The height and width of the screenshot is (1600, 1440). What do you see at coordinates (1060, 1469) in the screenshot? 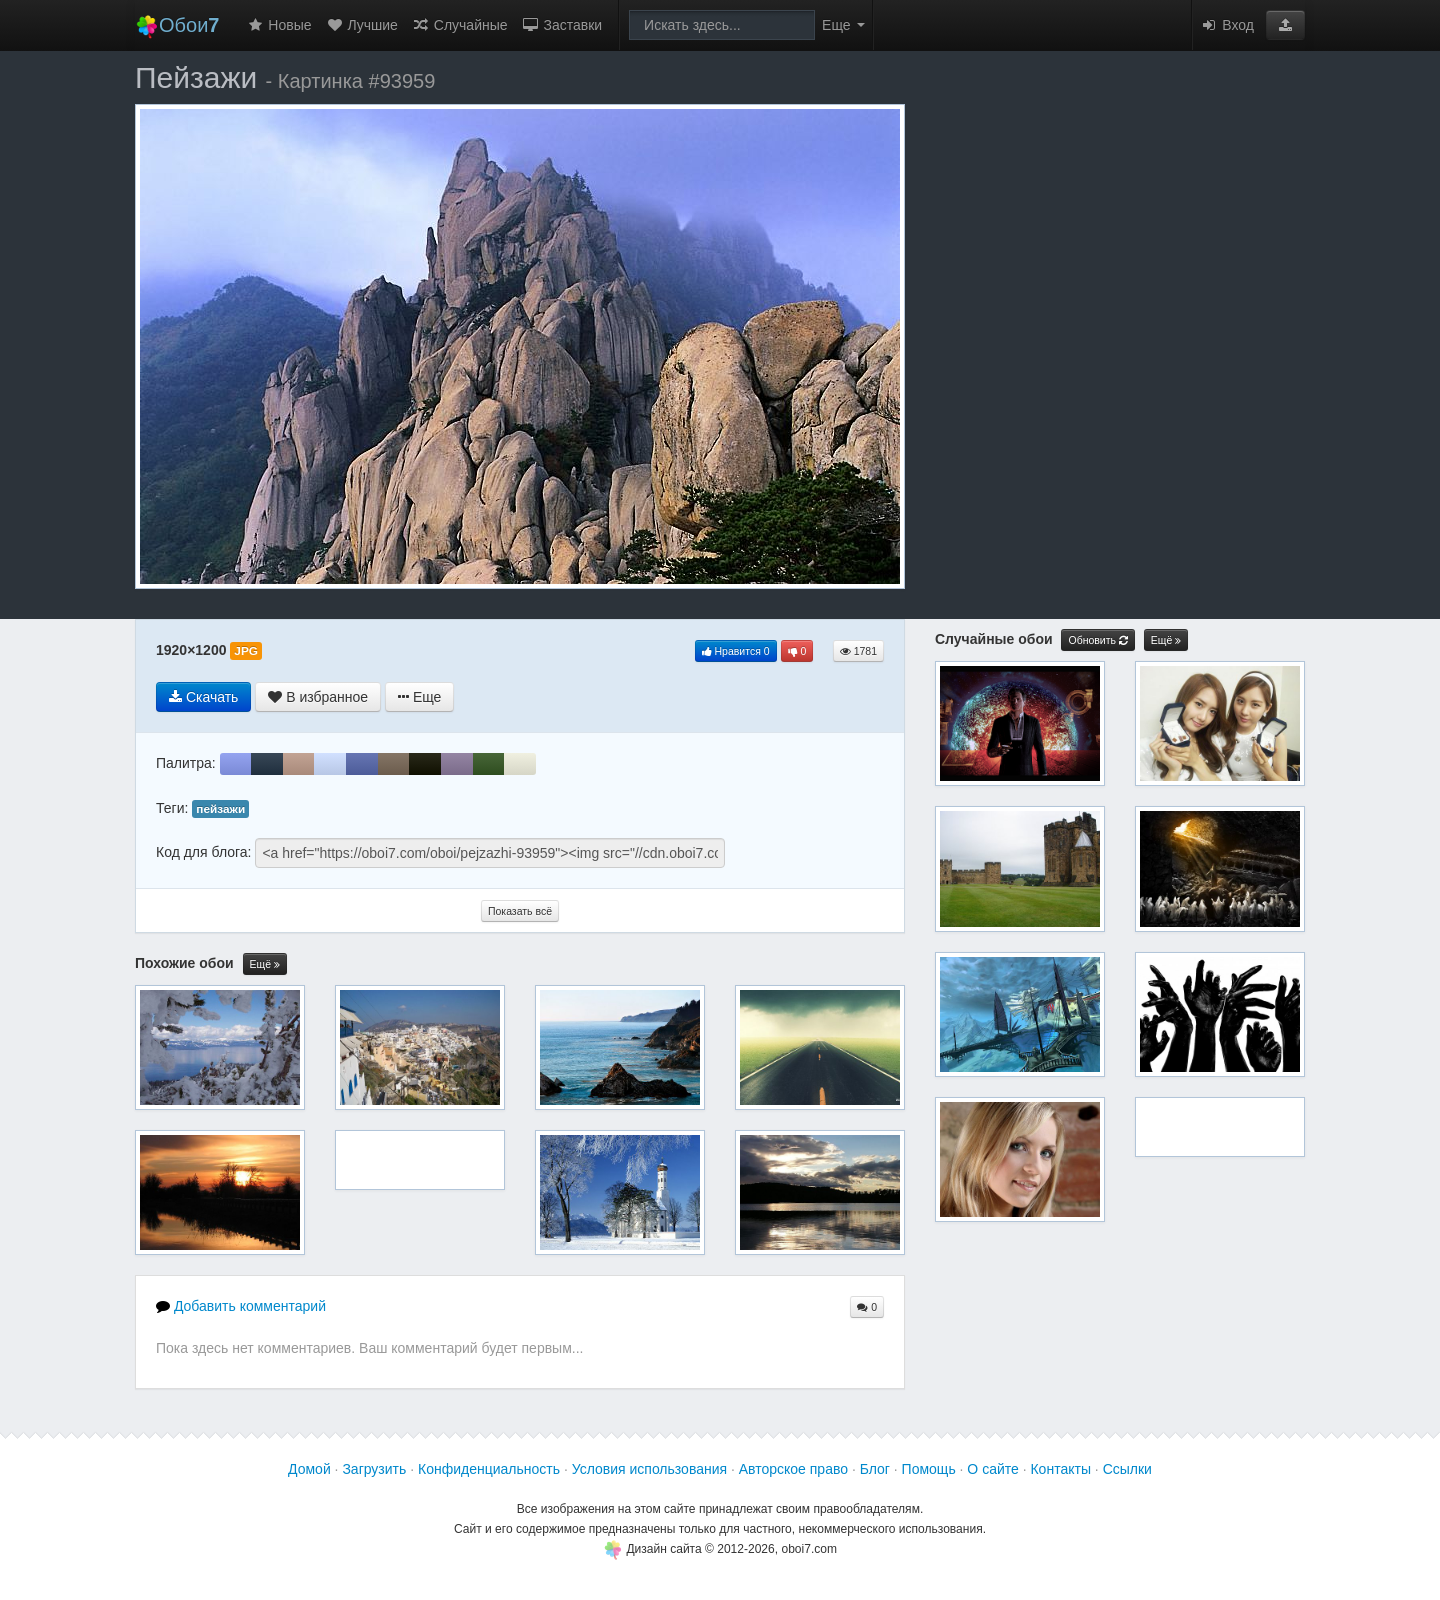
I see `Контакты` at bounding box center [1060, 1469].